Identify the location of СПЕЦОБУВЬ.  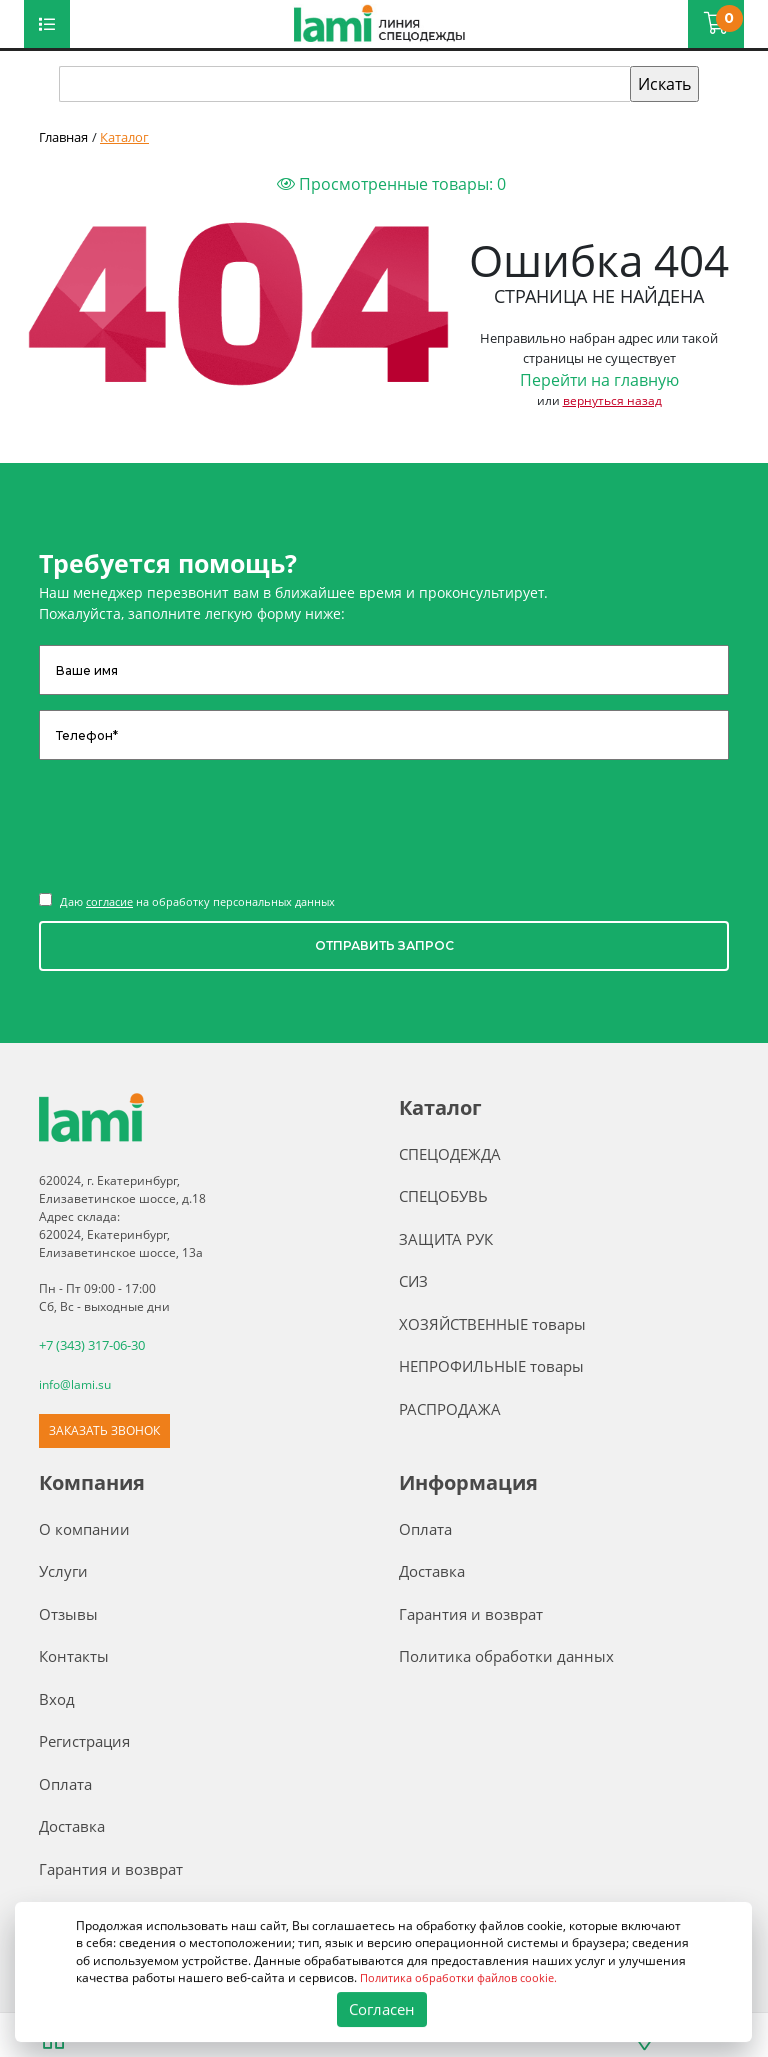
(443, 1196).